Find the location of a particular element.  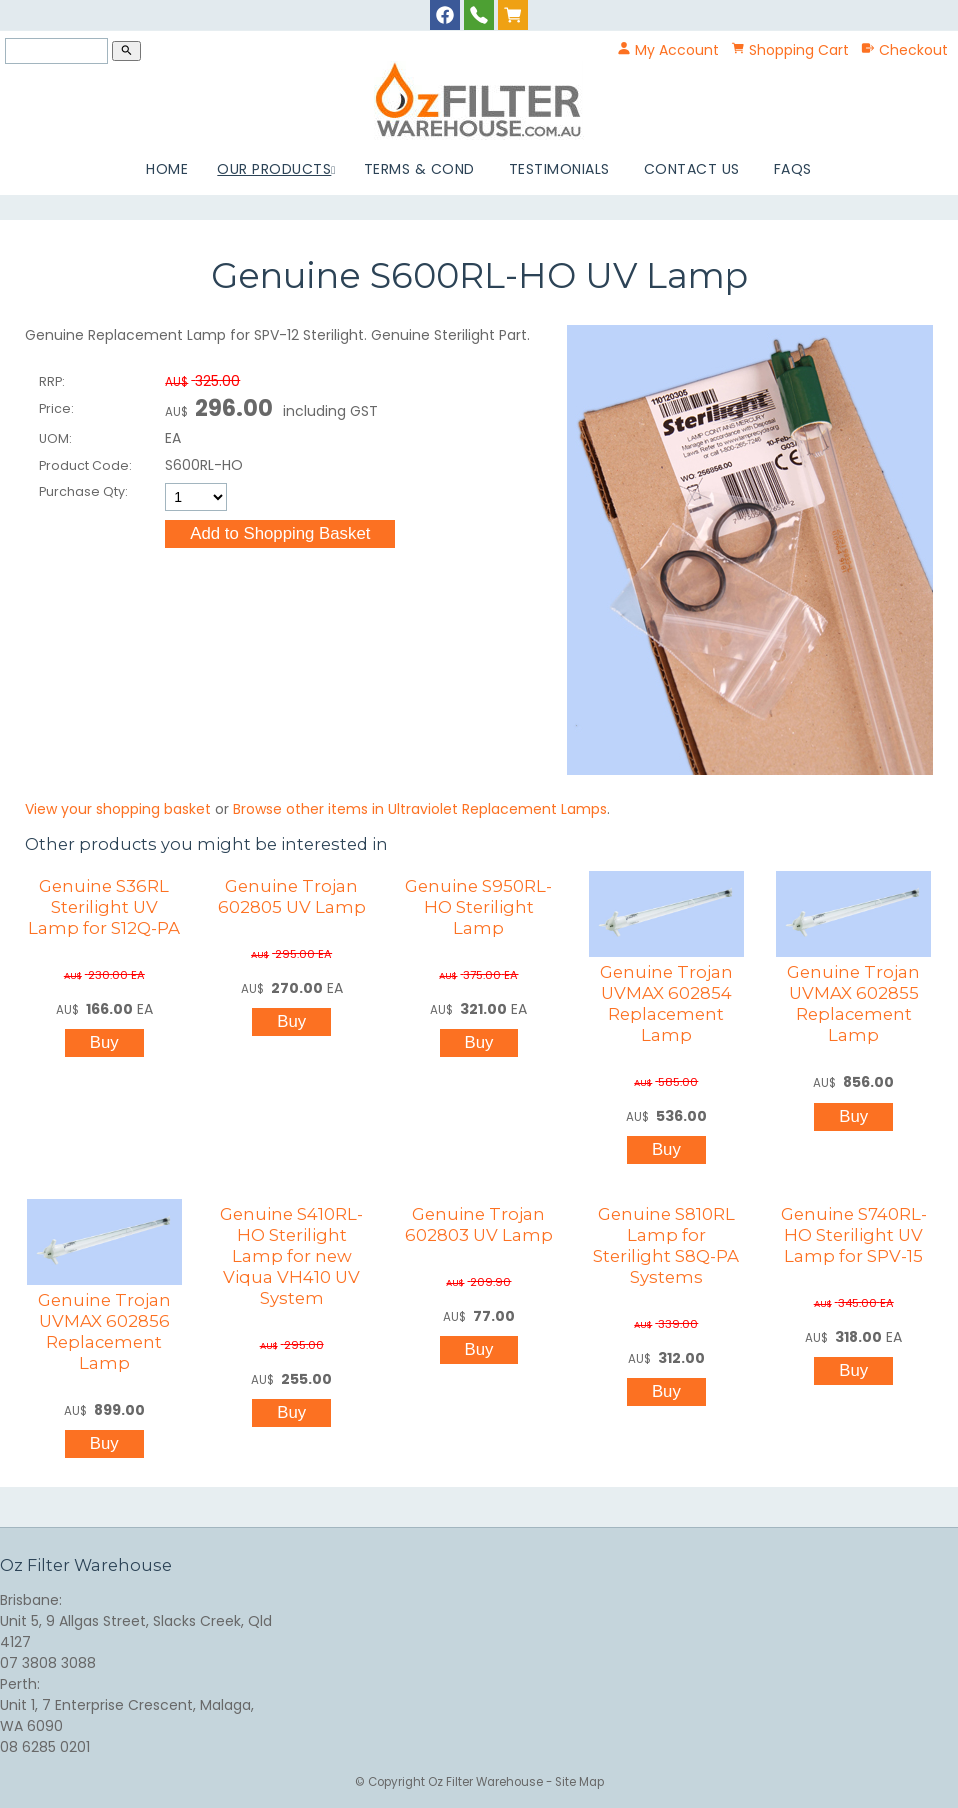

Genuine Trojan 602805 UV Lamp is located at coordinates (292, 896).